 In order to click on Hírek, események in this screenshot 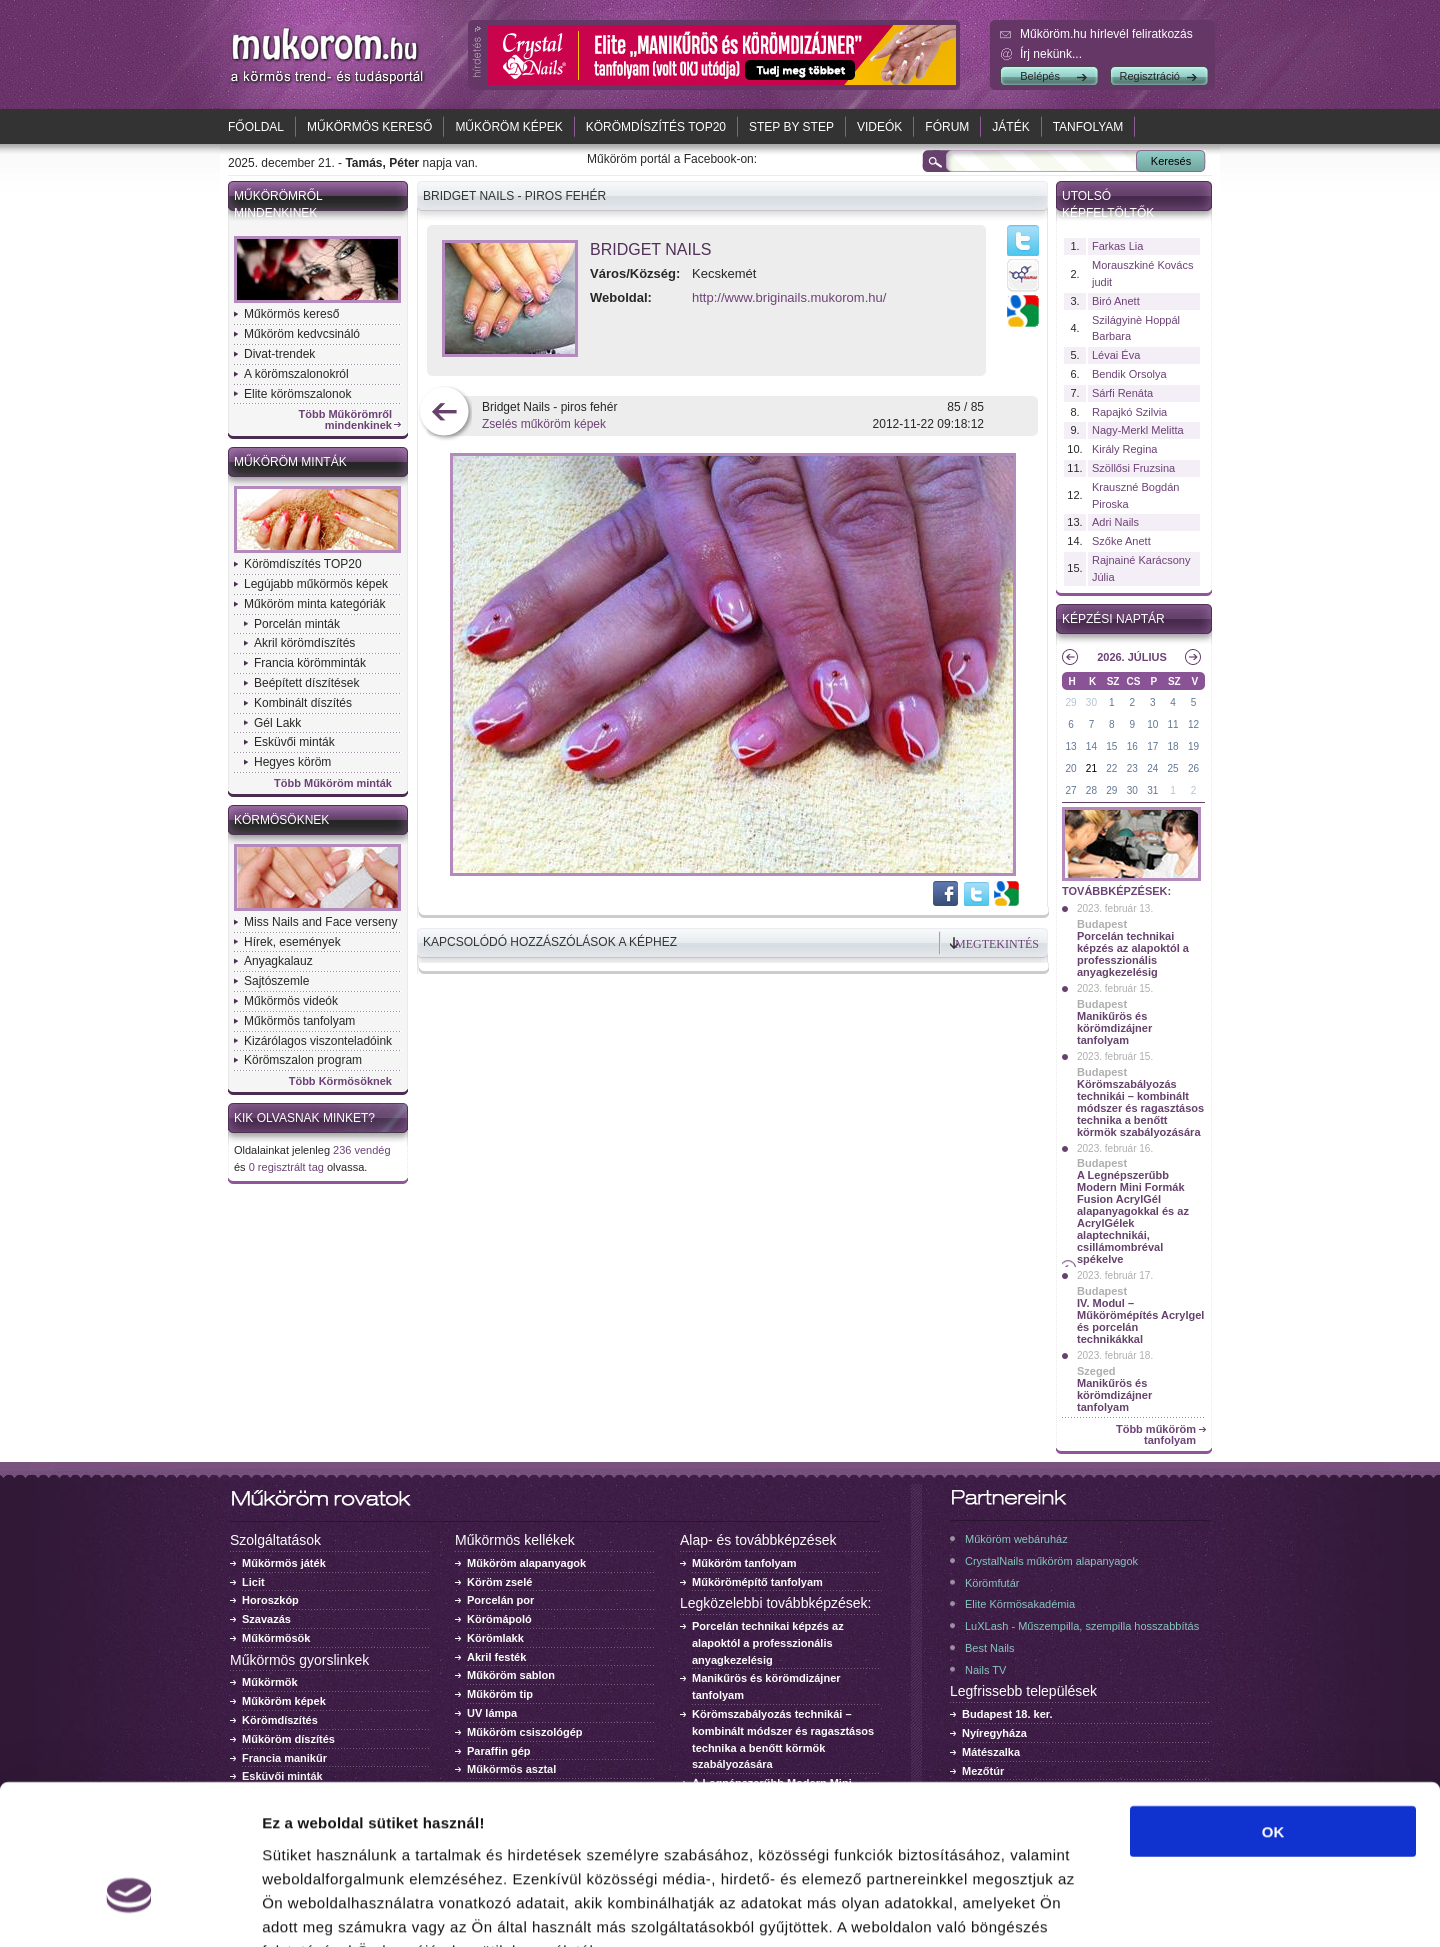, I will do `click(292, 942)`.